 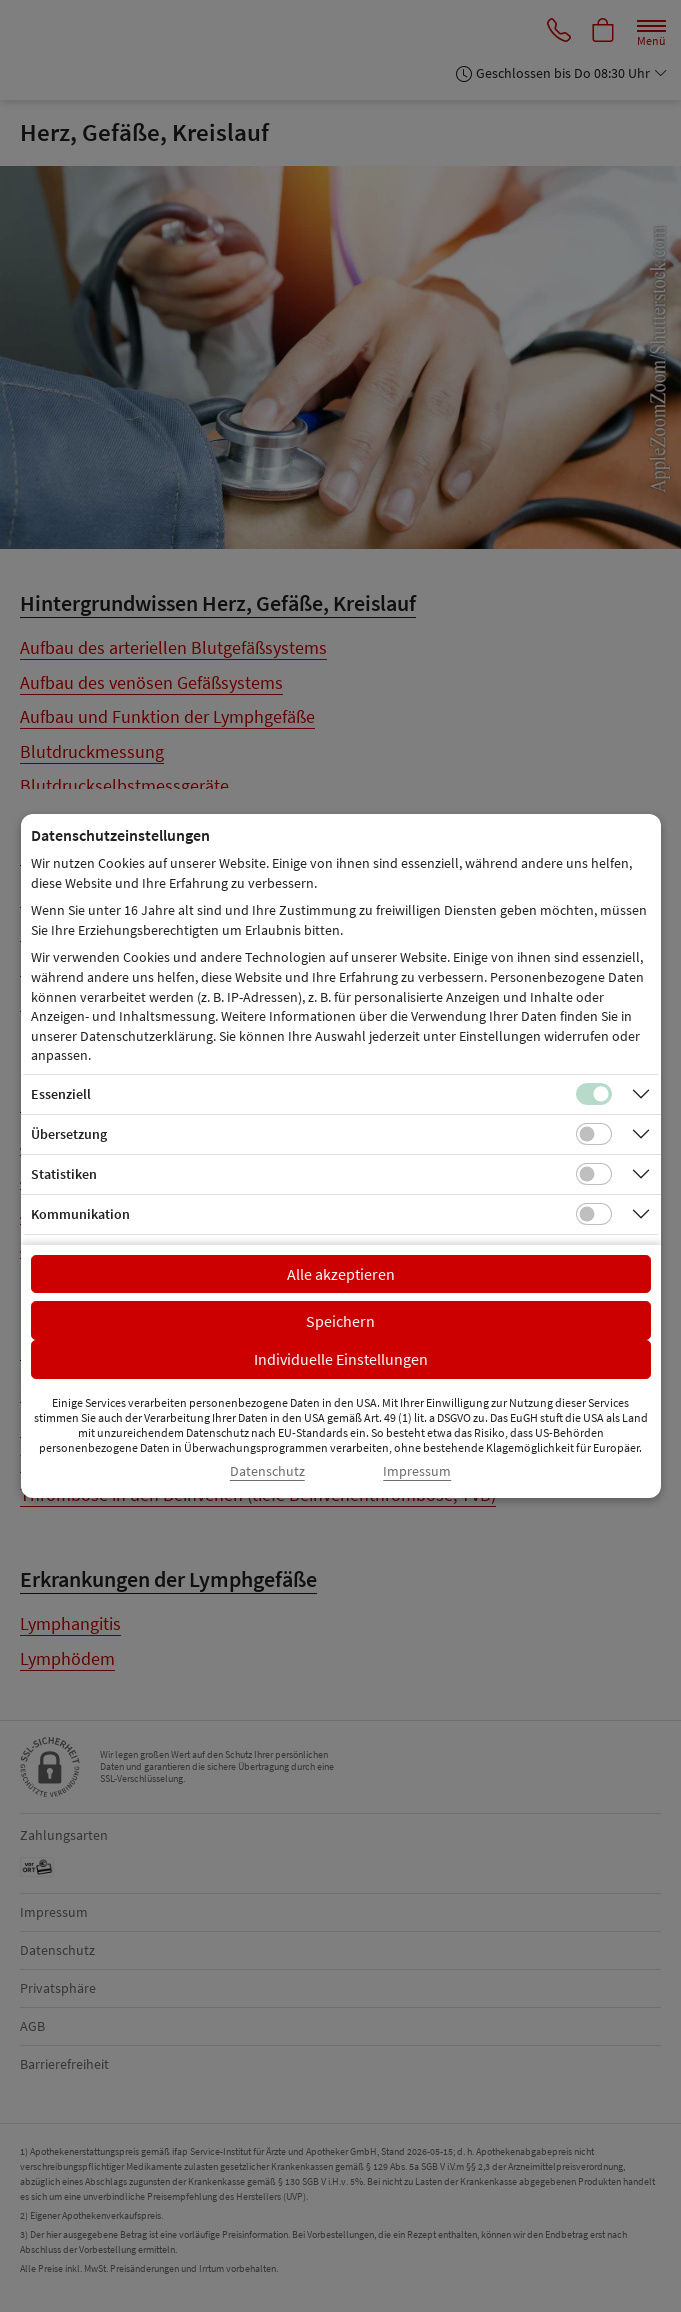 What do you see at coordinates (594, 1214) in the screenshot?
I see `[Checkbox für Kommunikations-Cookies]` at bounding box center [594, 1214].